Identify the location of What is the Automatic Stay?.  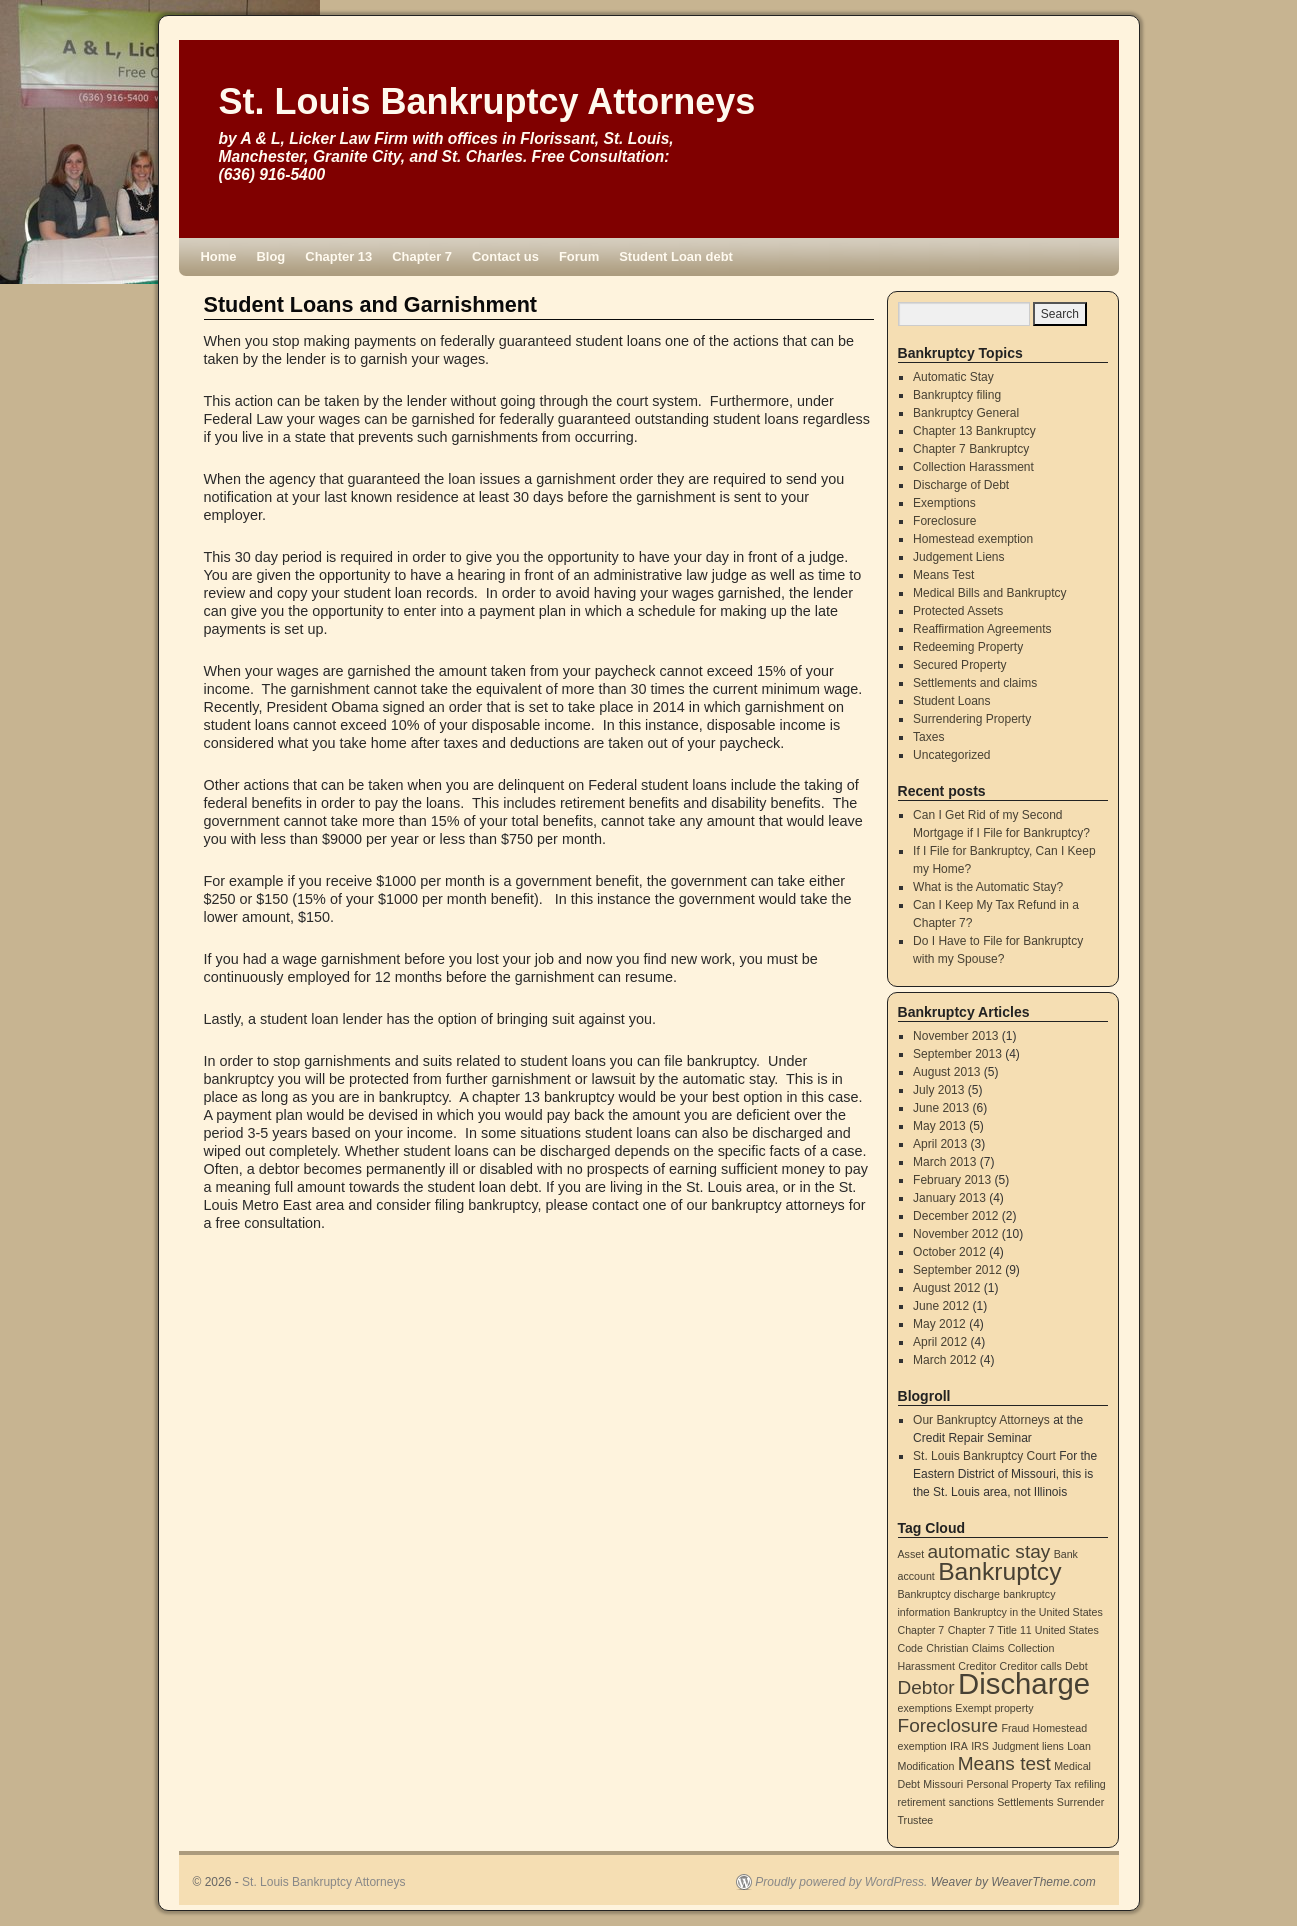
(988, 887).